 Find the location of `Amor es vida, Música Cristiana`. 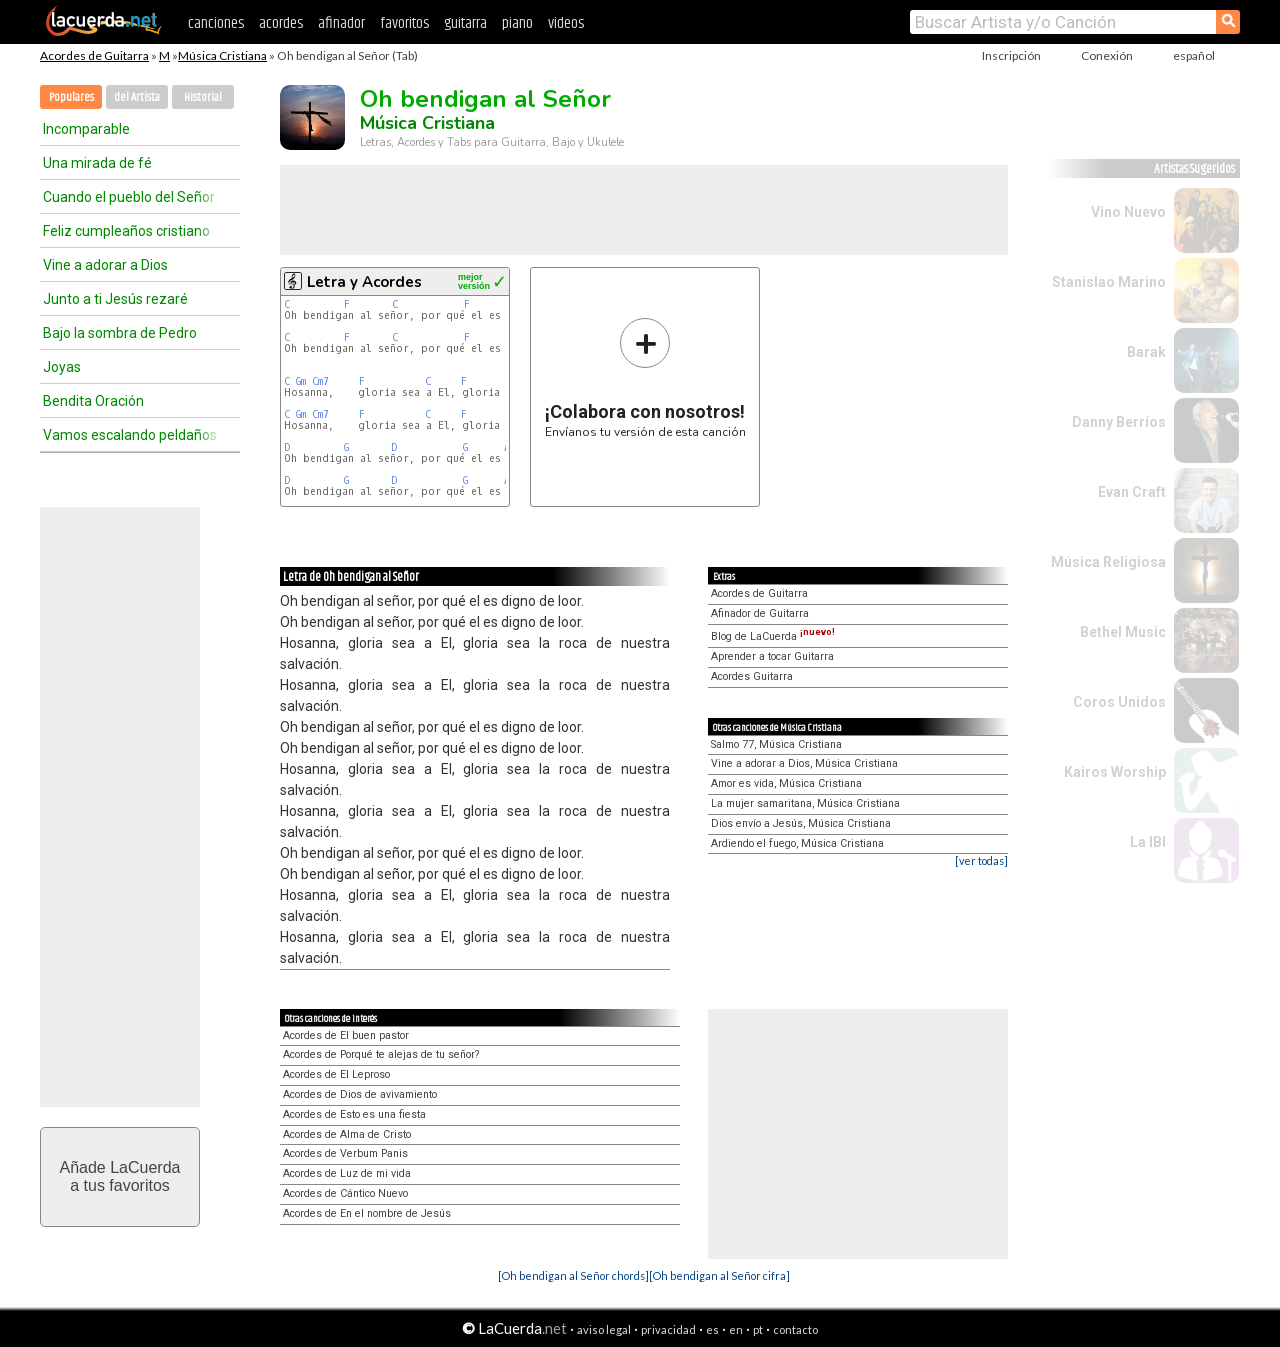

Amor es vida, Música Cristiana is located at coordinates (786, 783).